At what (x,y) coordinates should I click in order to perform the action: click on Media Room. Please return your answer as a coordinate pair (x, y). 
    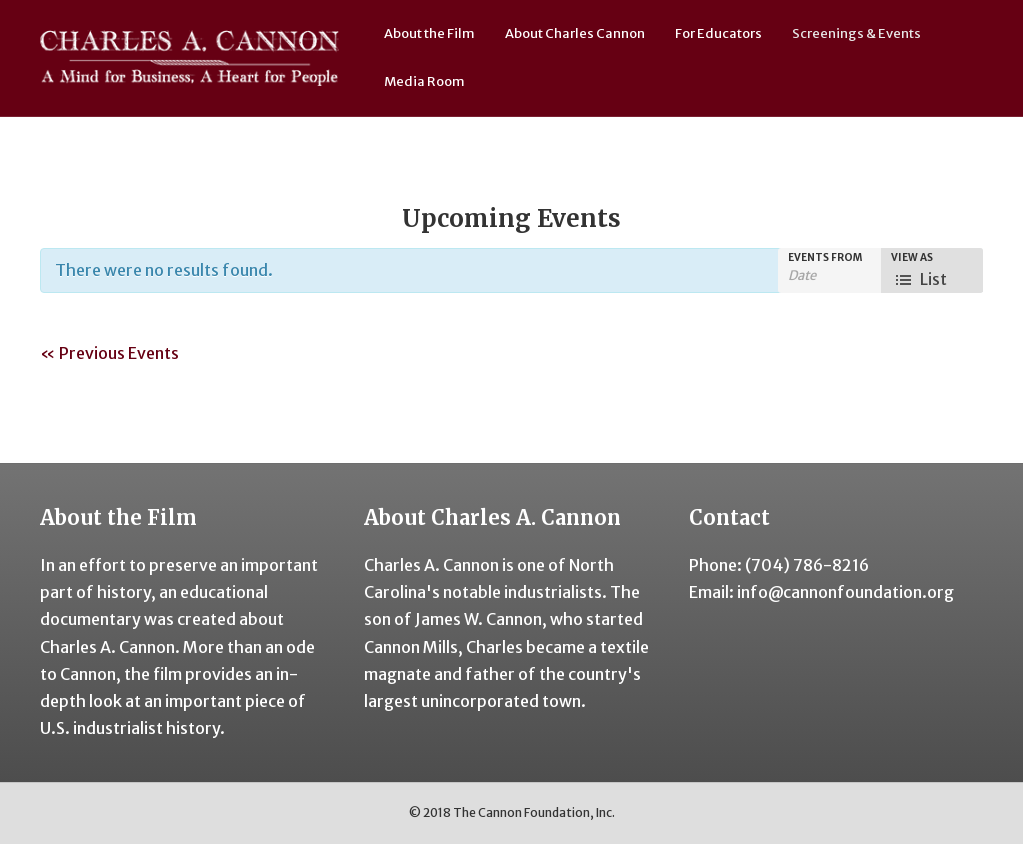
    Looking at the image, I should click on (424, 81).